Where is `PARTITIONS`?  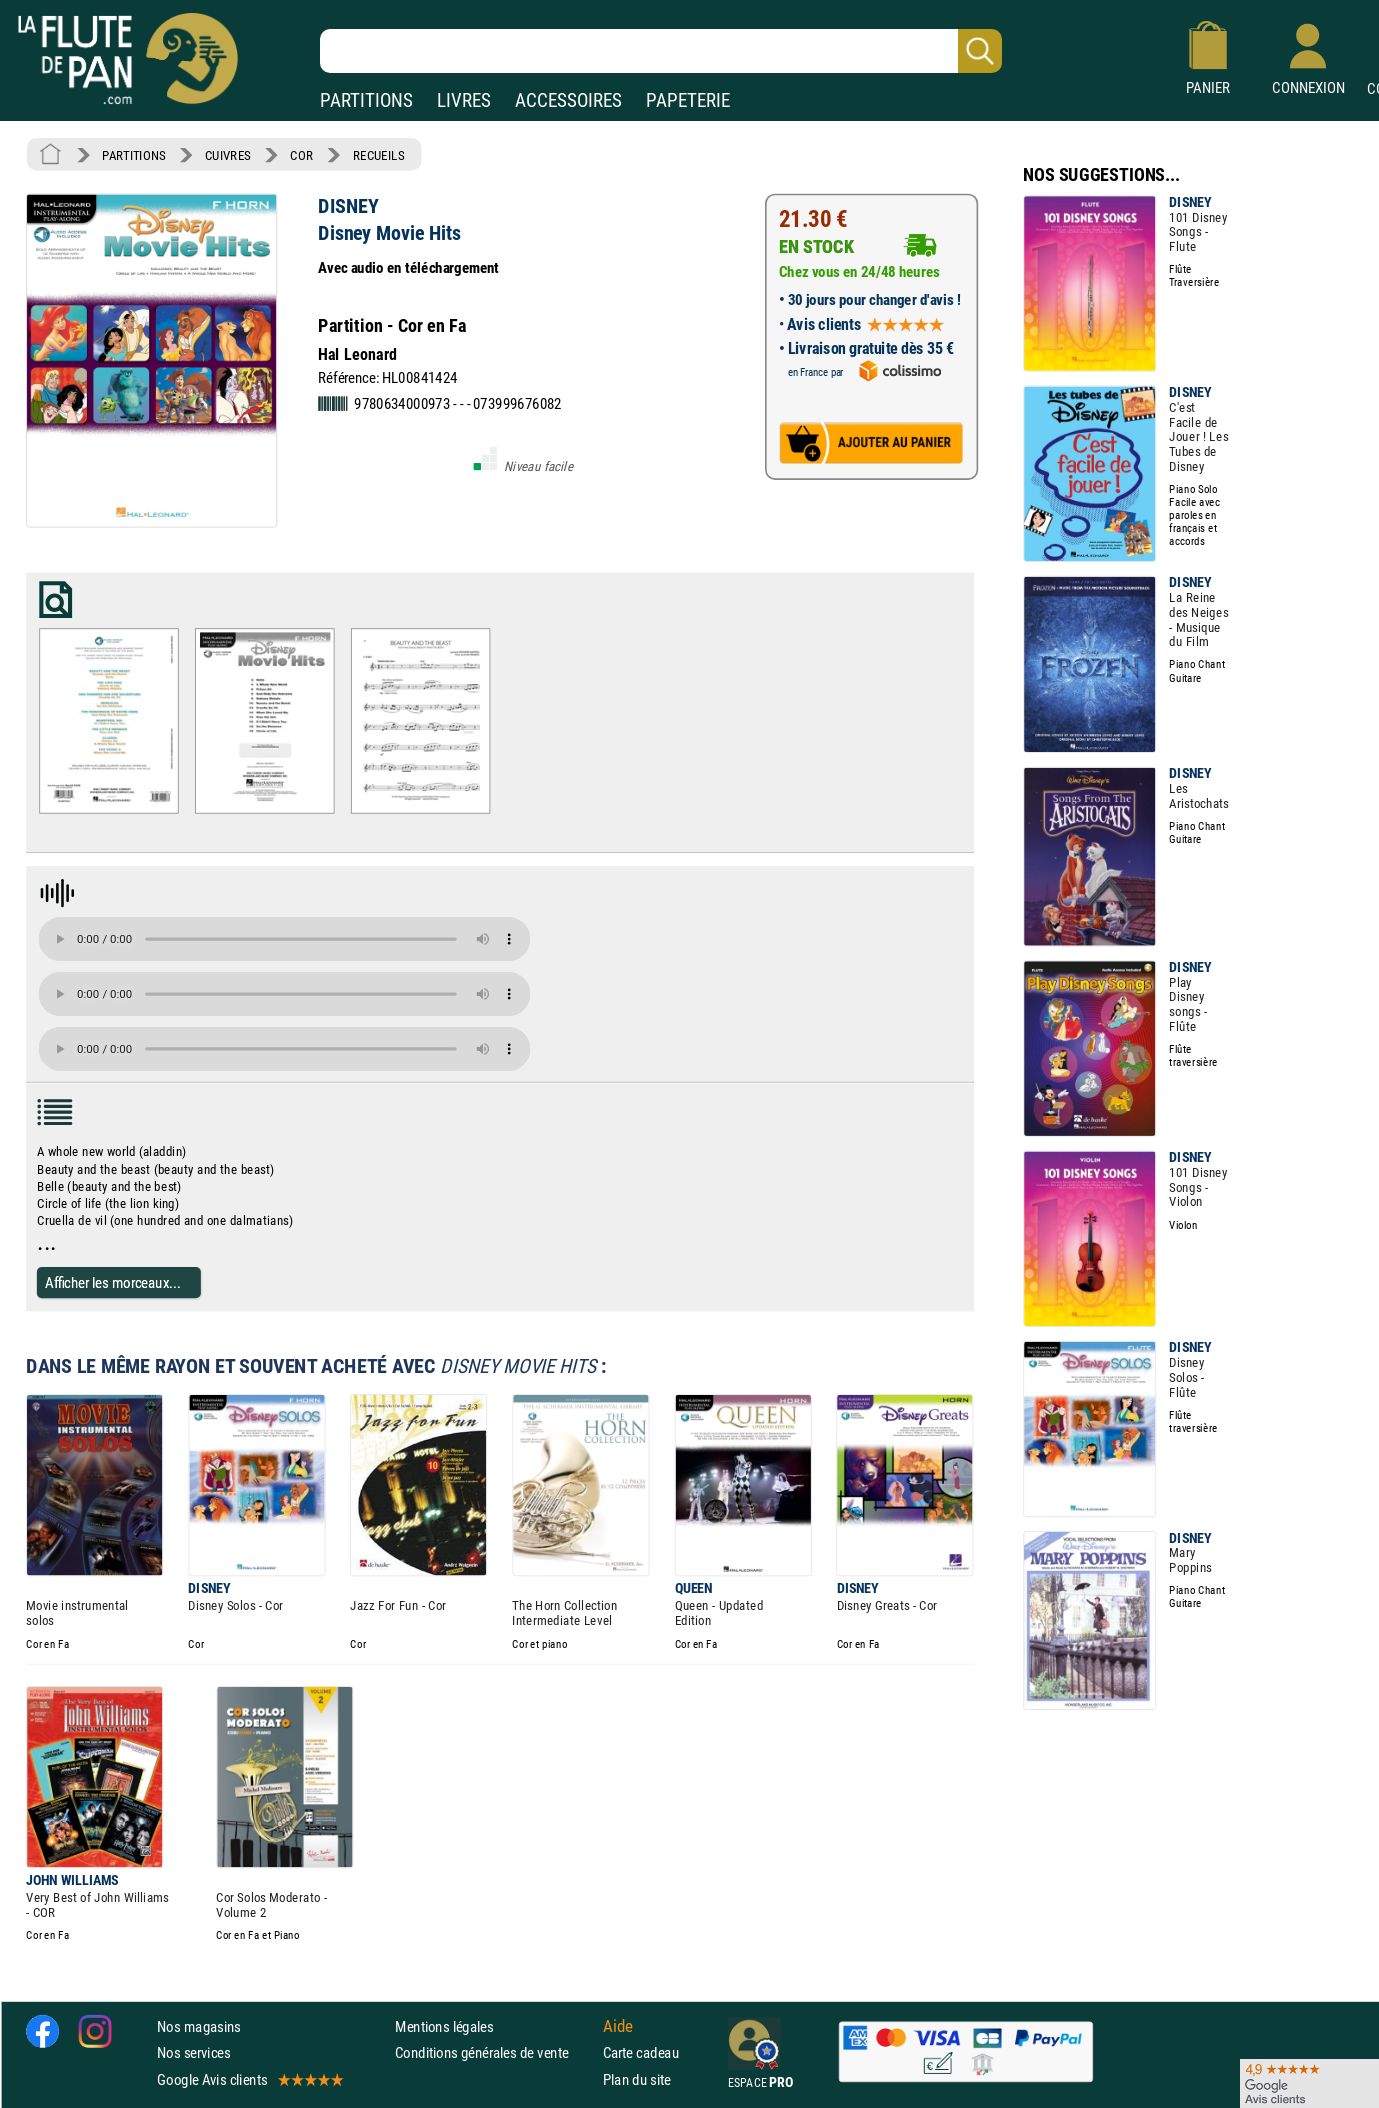 PARTITIONS is located at coordinates (366, 100).